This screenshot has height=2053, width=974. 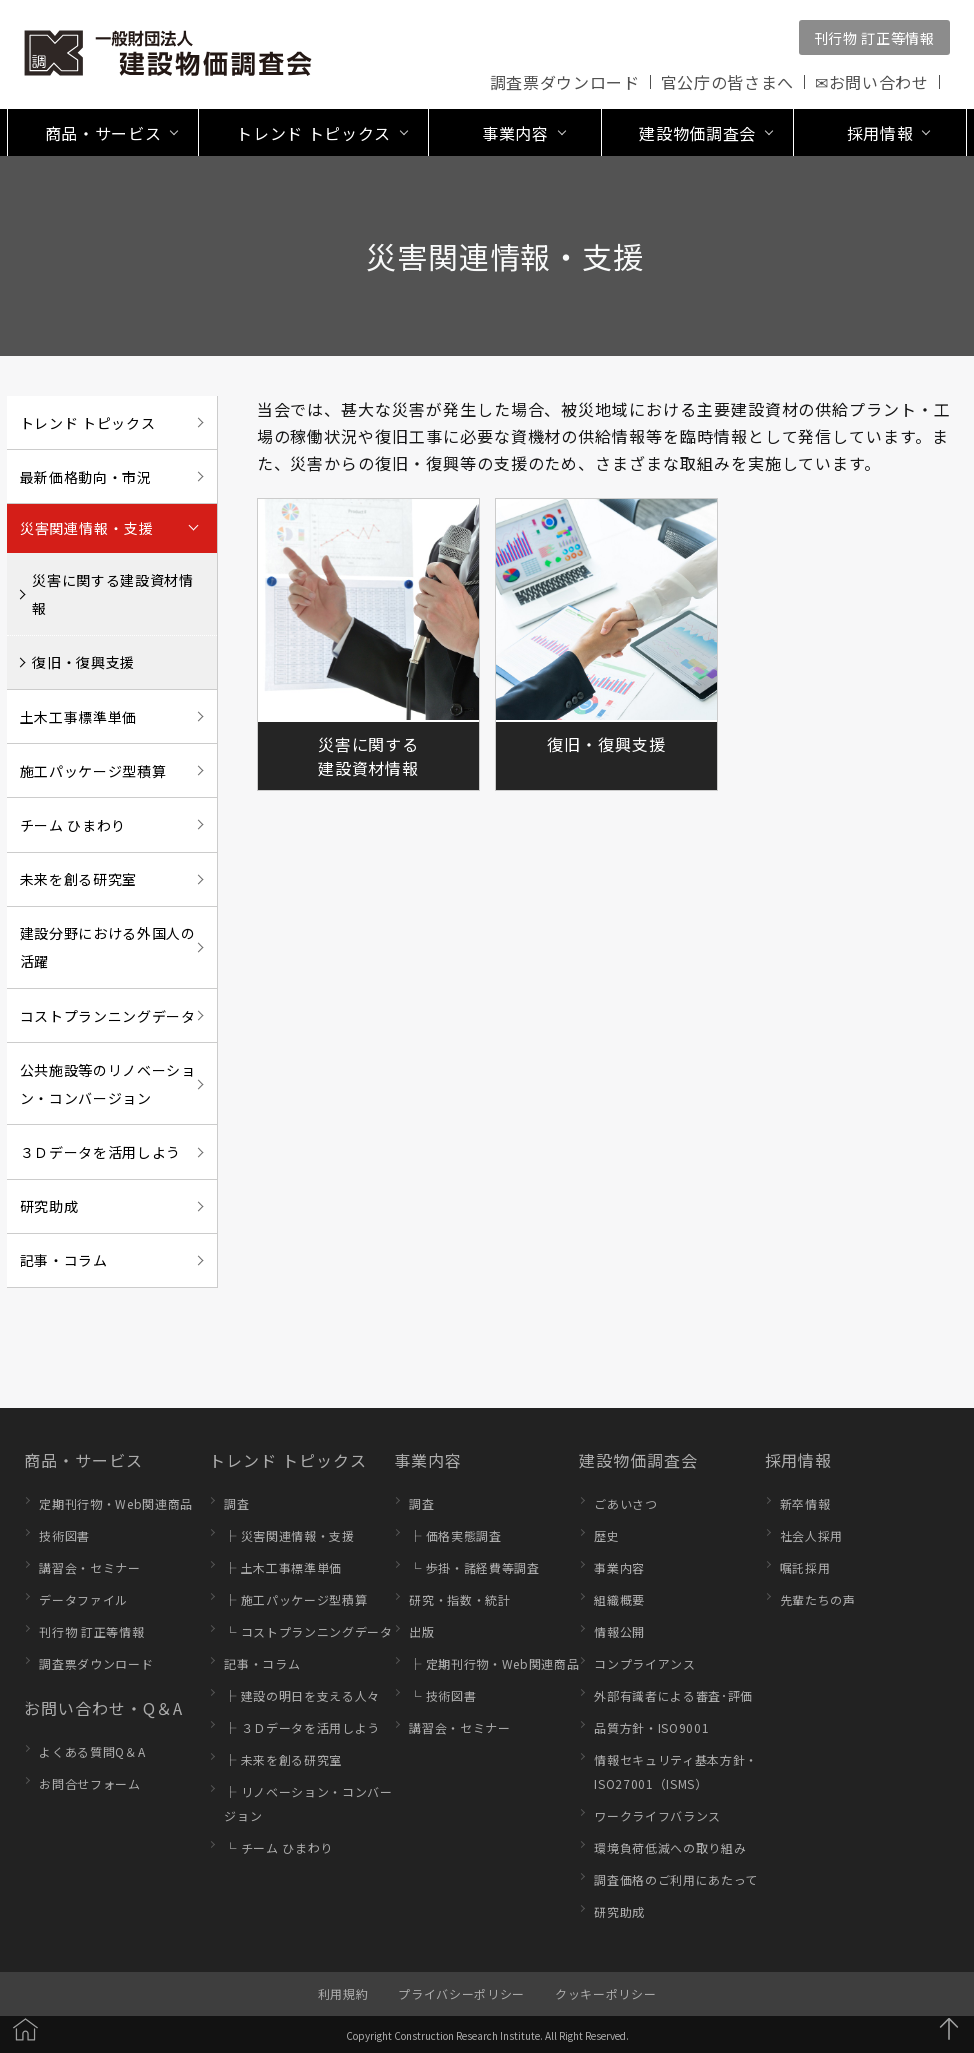 I want to click on 公共施設等のリノベーション・コンバージョン, so click(x=108, y=1084).